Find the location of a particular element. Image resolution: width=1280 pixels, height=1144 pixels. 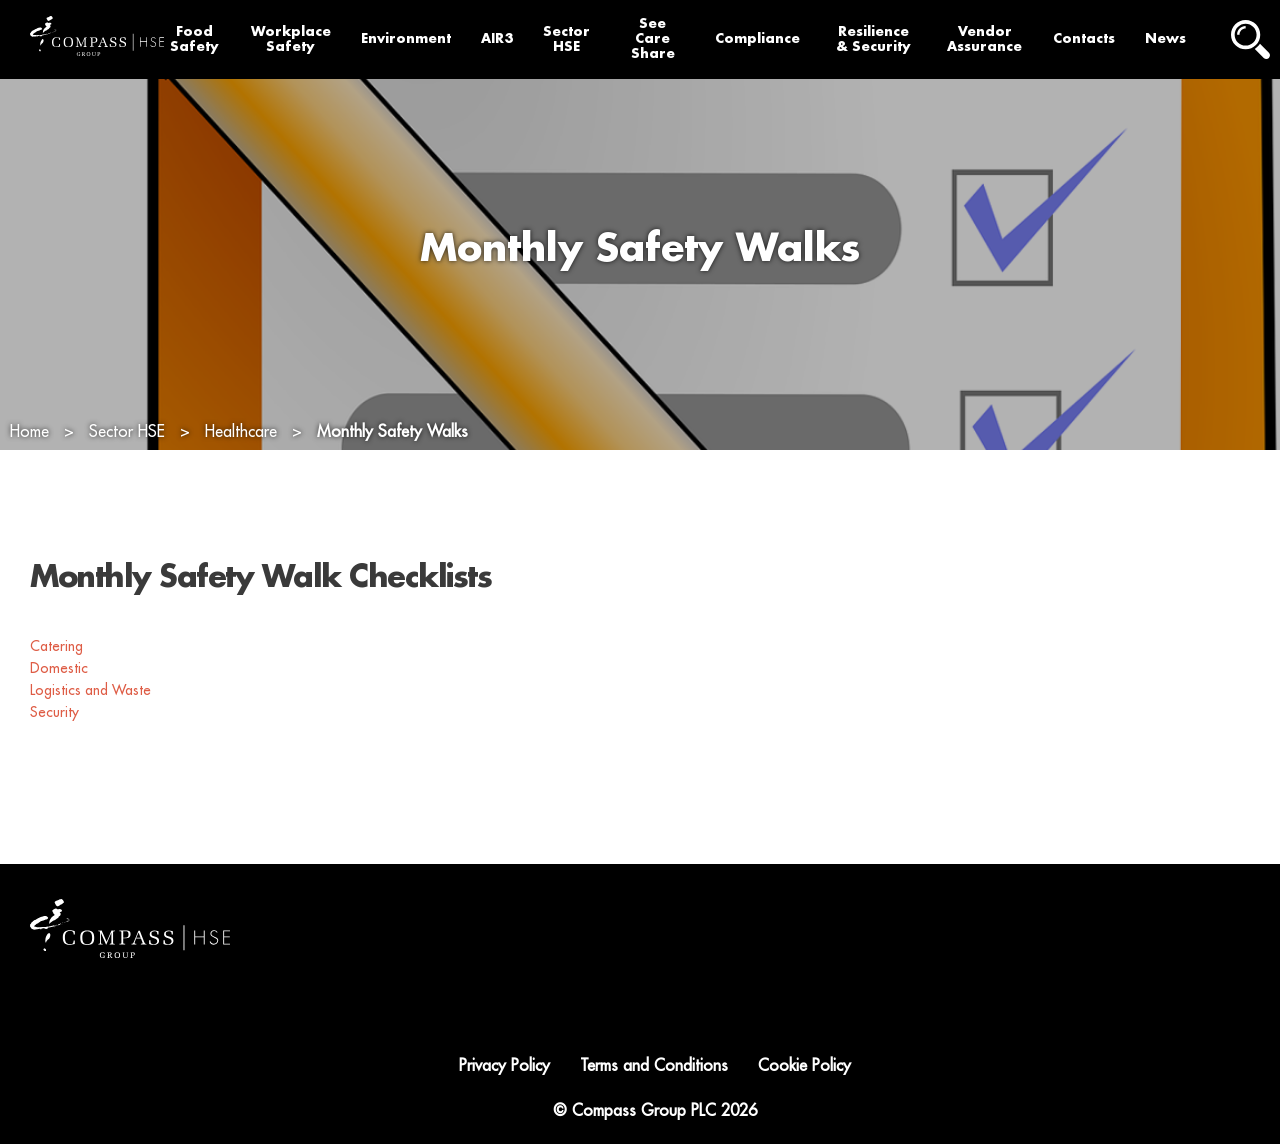

Cookie Policy is located at coordinates (804, 1066).